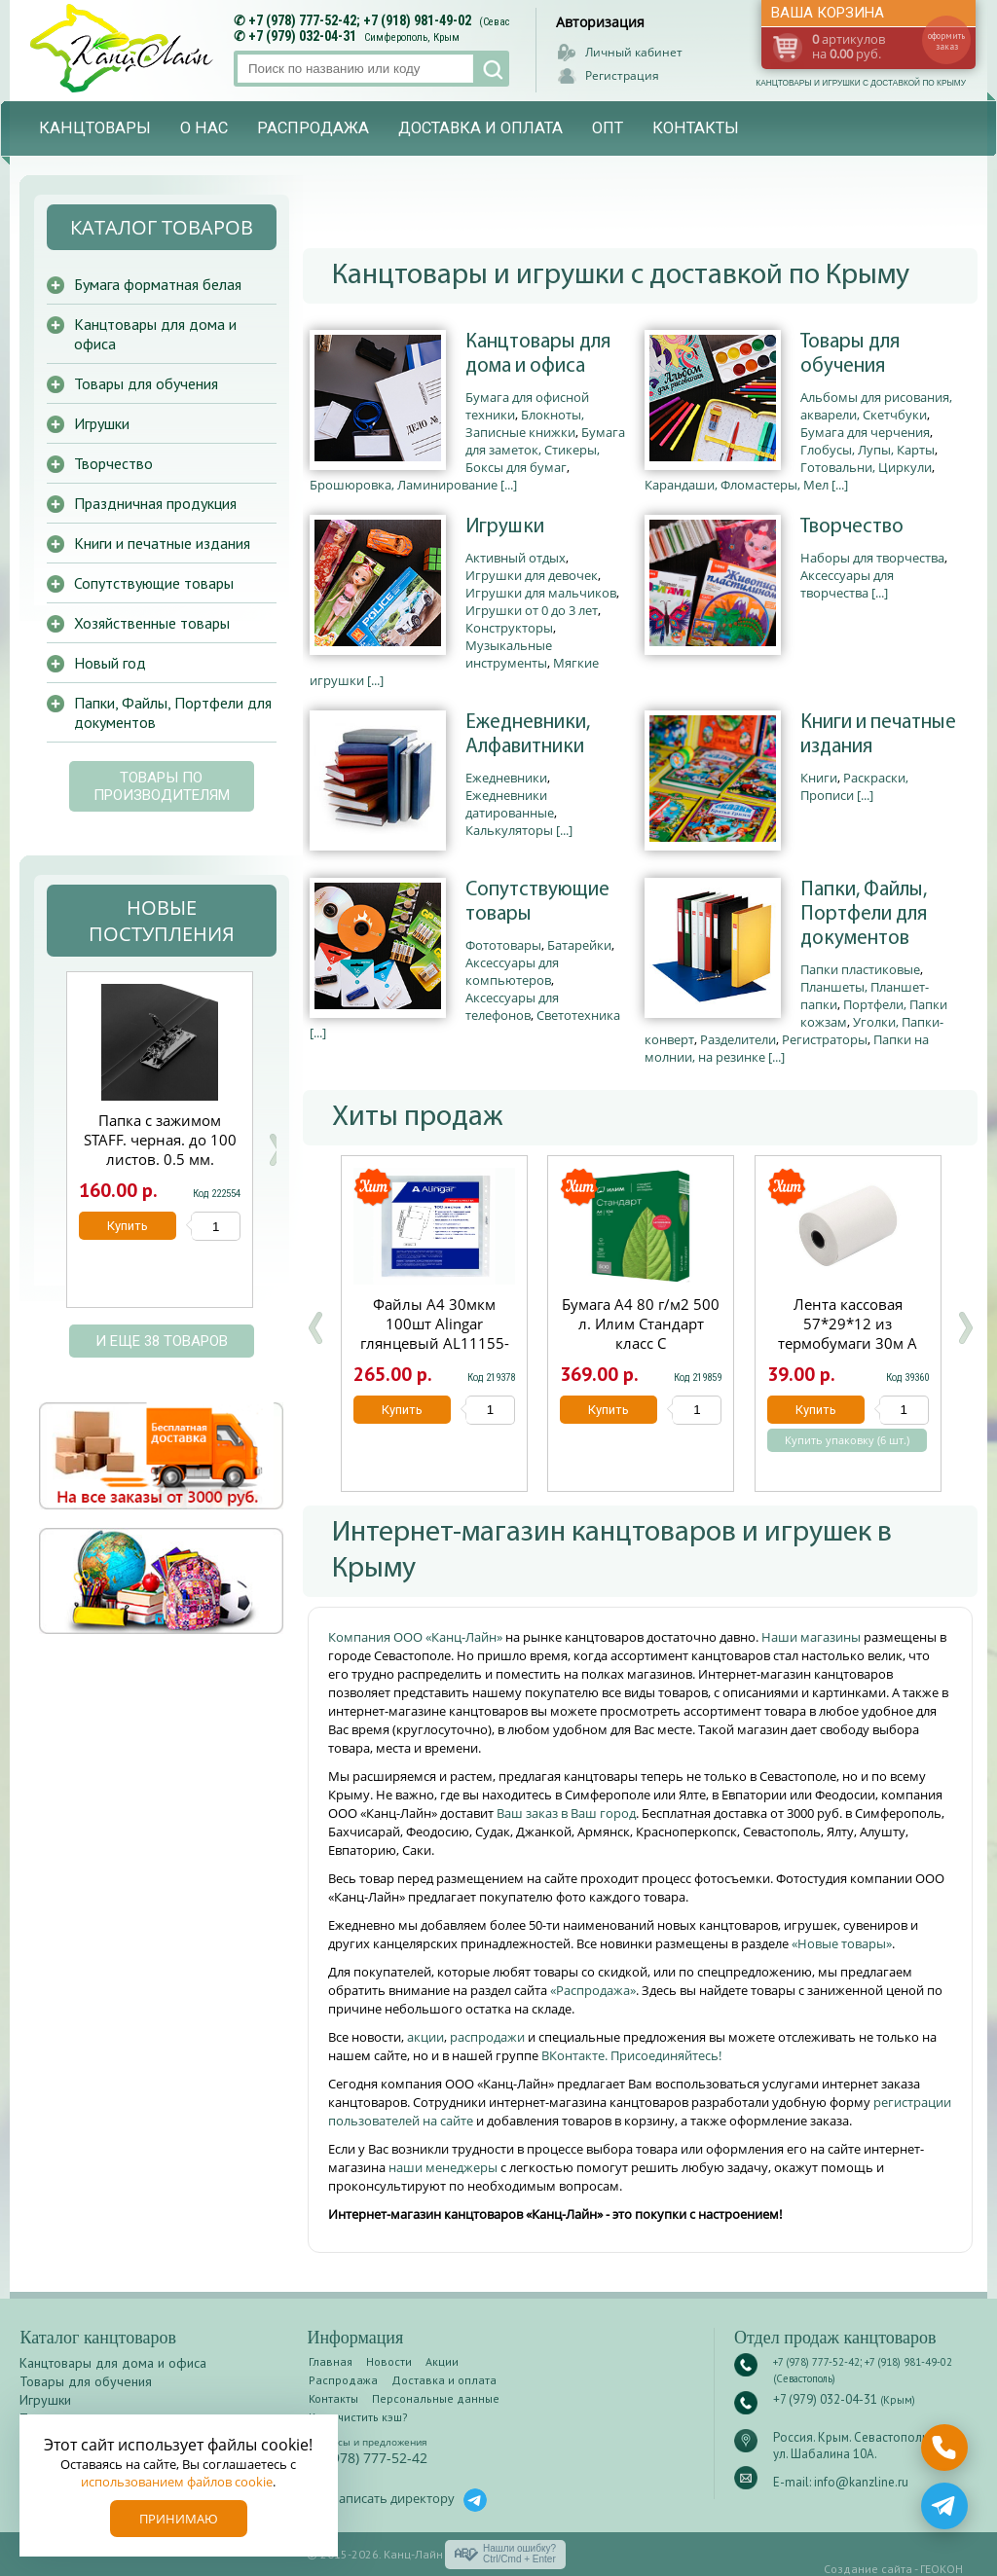  What do you see at coordinates (416, 1637) in the screenshot?
I see `Компания ООО «Канц-Лайн»` at bounding box center [416, 1637].